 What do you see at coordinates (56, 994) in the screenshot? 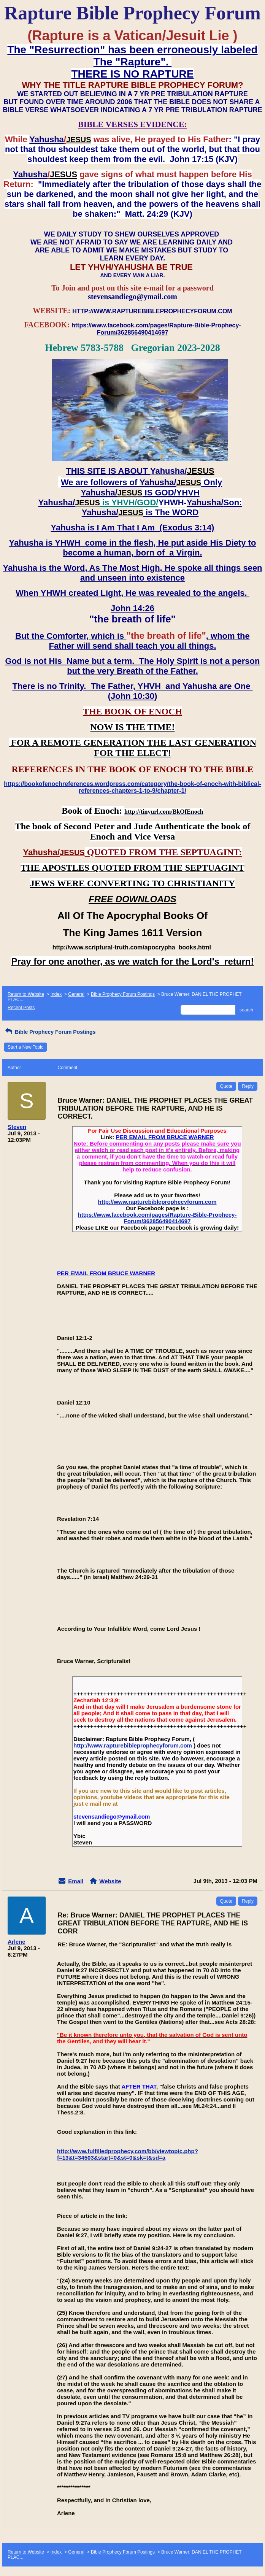
I see `Index` at bounding box center [56, 994].